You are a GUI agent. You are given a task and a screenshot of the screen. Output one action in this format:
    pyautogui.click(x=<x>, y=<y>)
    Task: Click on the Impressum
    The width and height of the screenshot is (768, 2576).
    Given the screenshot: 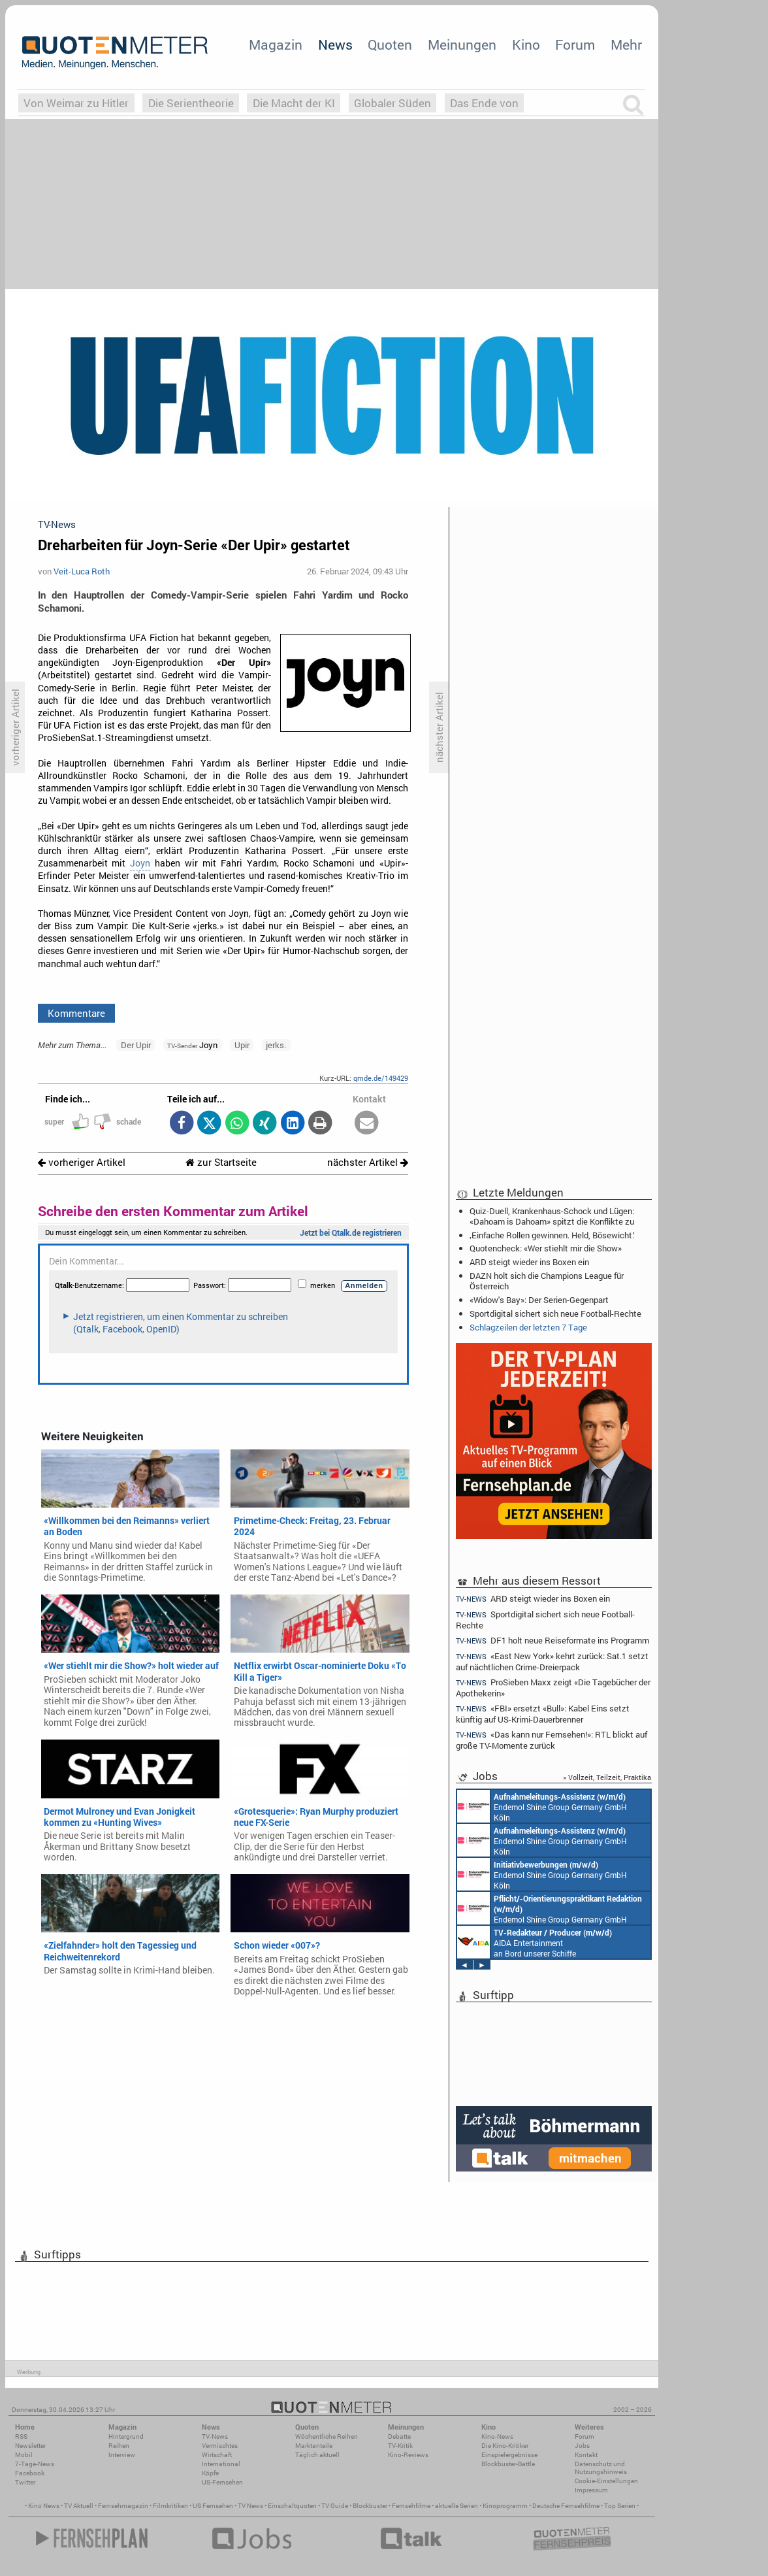 What is the action you would take?
    pyautogui.click(x=591, y=2490)
    